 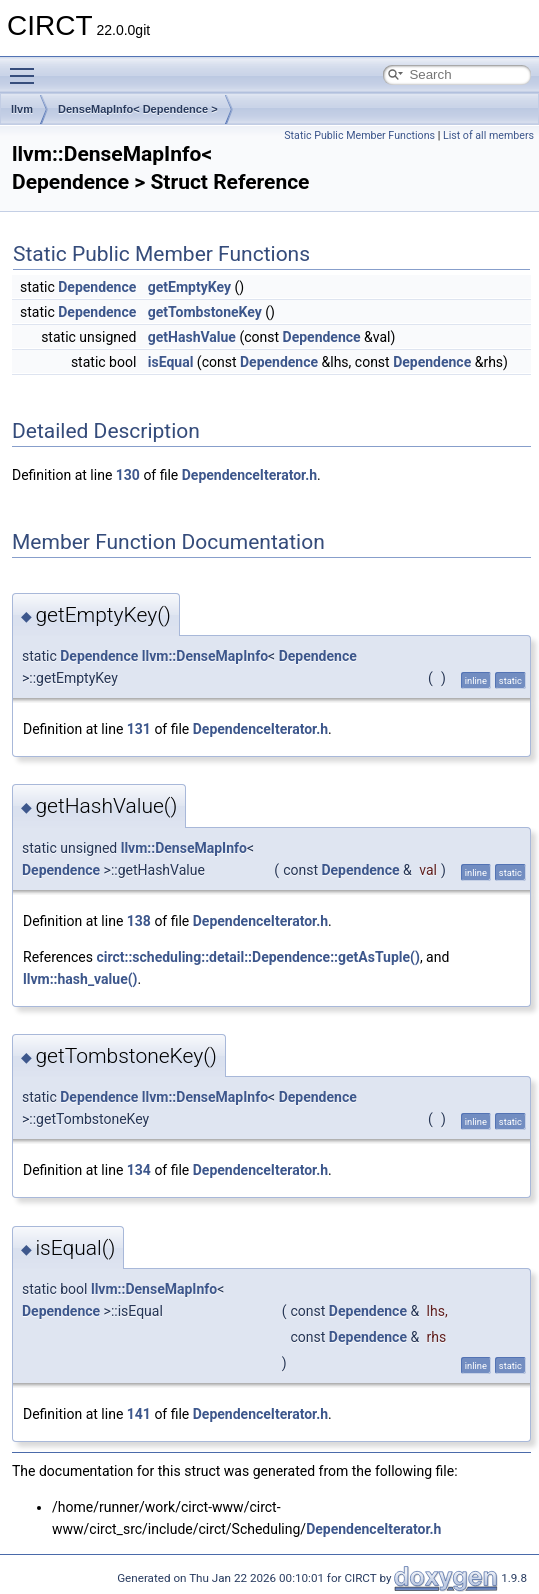 What do you see at coordinates (22, 109) in the screenshot?
I see `llvm` at bounding box center [22, 109].